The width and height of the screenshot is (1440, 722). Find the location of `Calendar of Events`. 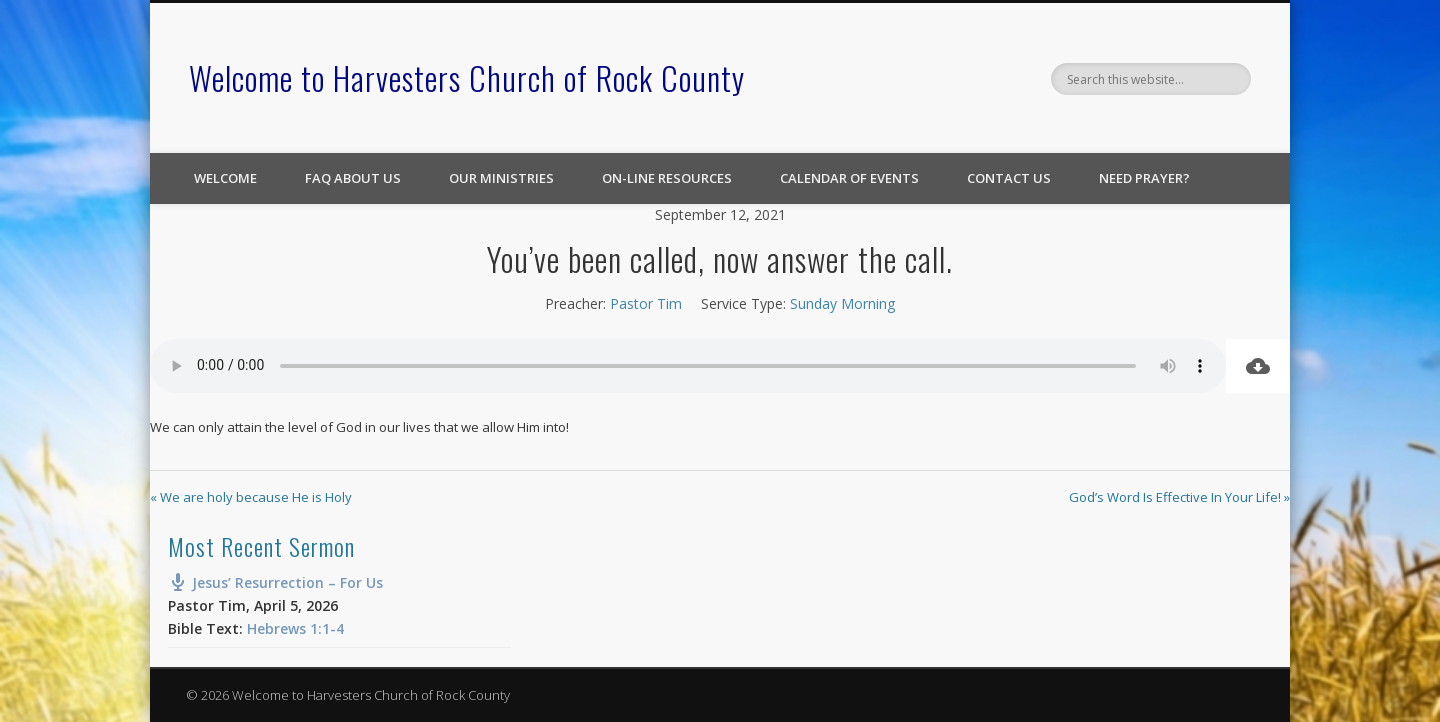

Calendar of Events is located at coordinates (849, 178).